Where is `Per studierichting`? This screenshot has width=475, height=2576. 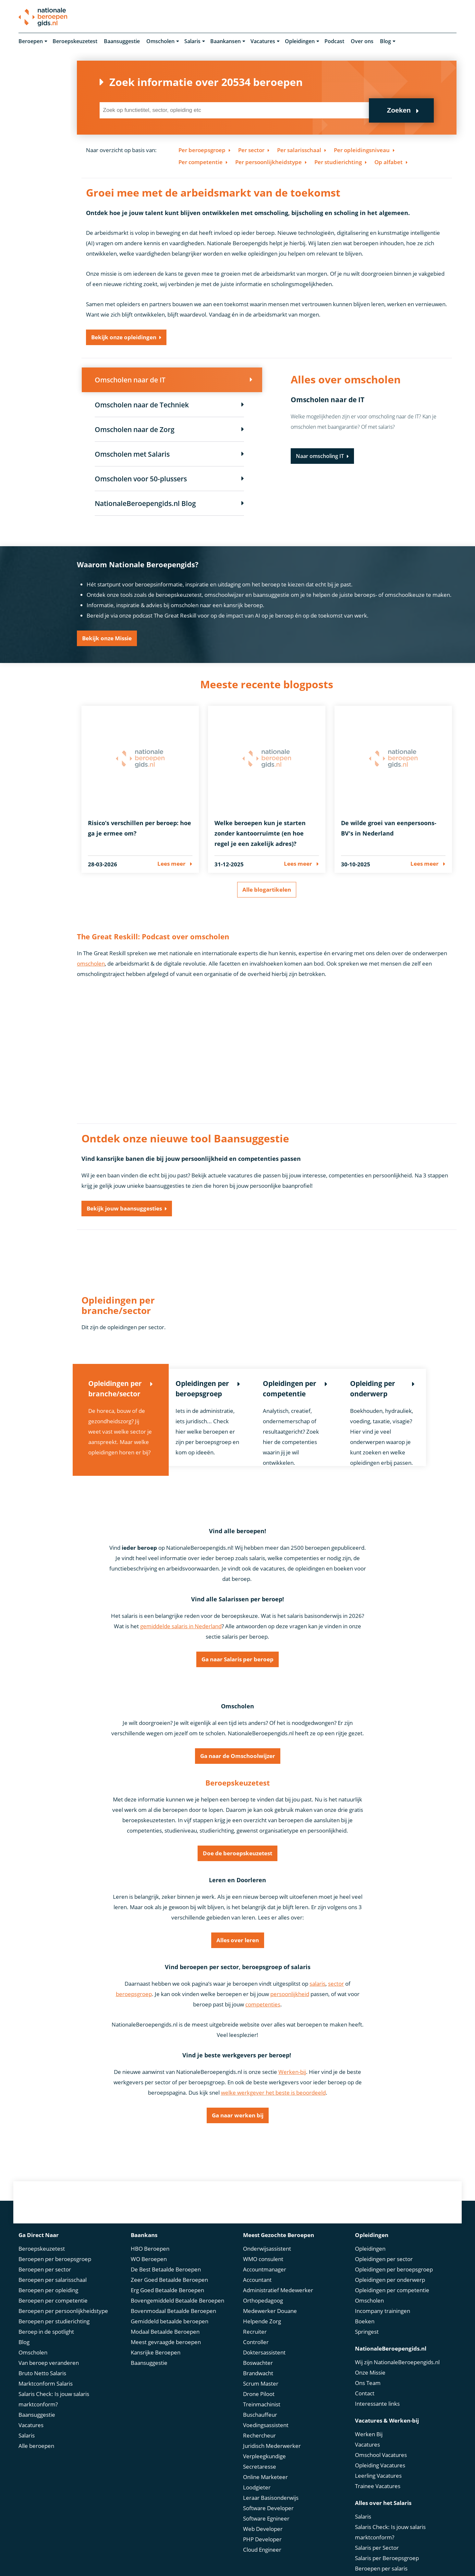
Per studierichting is located at coordinates (338, 162).